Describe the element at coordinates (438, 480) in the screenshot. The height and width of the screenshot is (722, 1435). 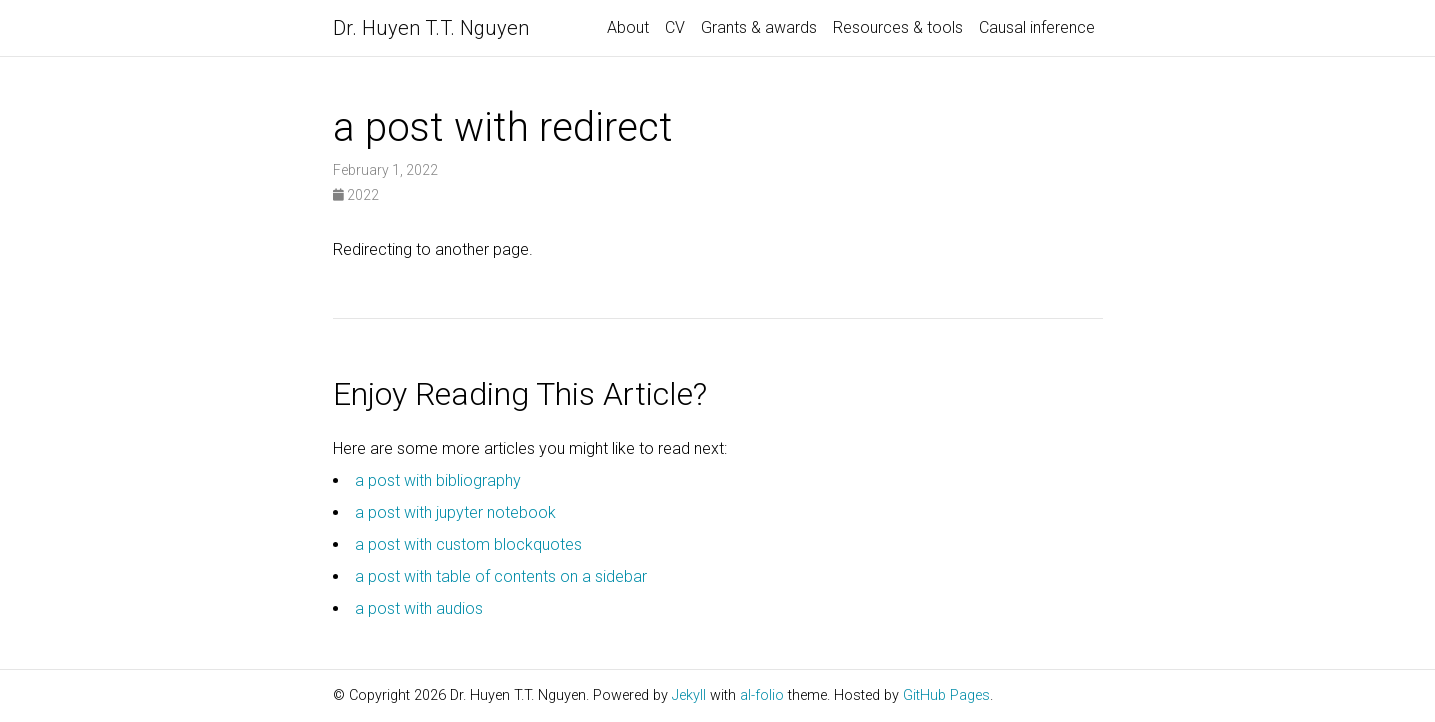
I see `a post with bibliography` at that location.